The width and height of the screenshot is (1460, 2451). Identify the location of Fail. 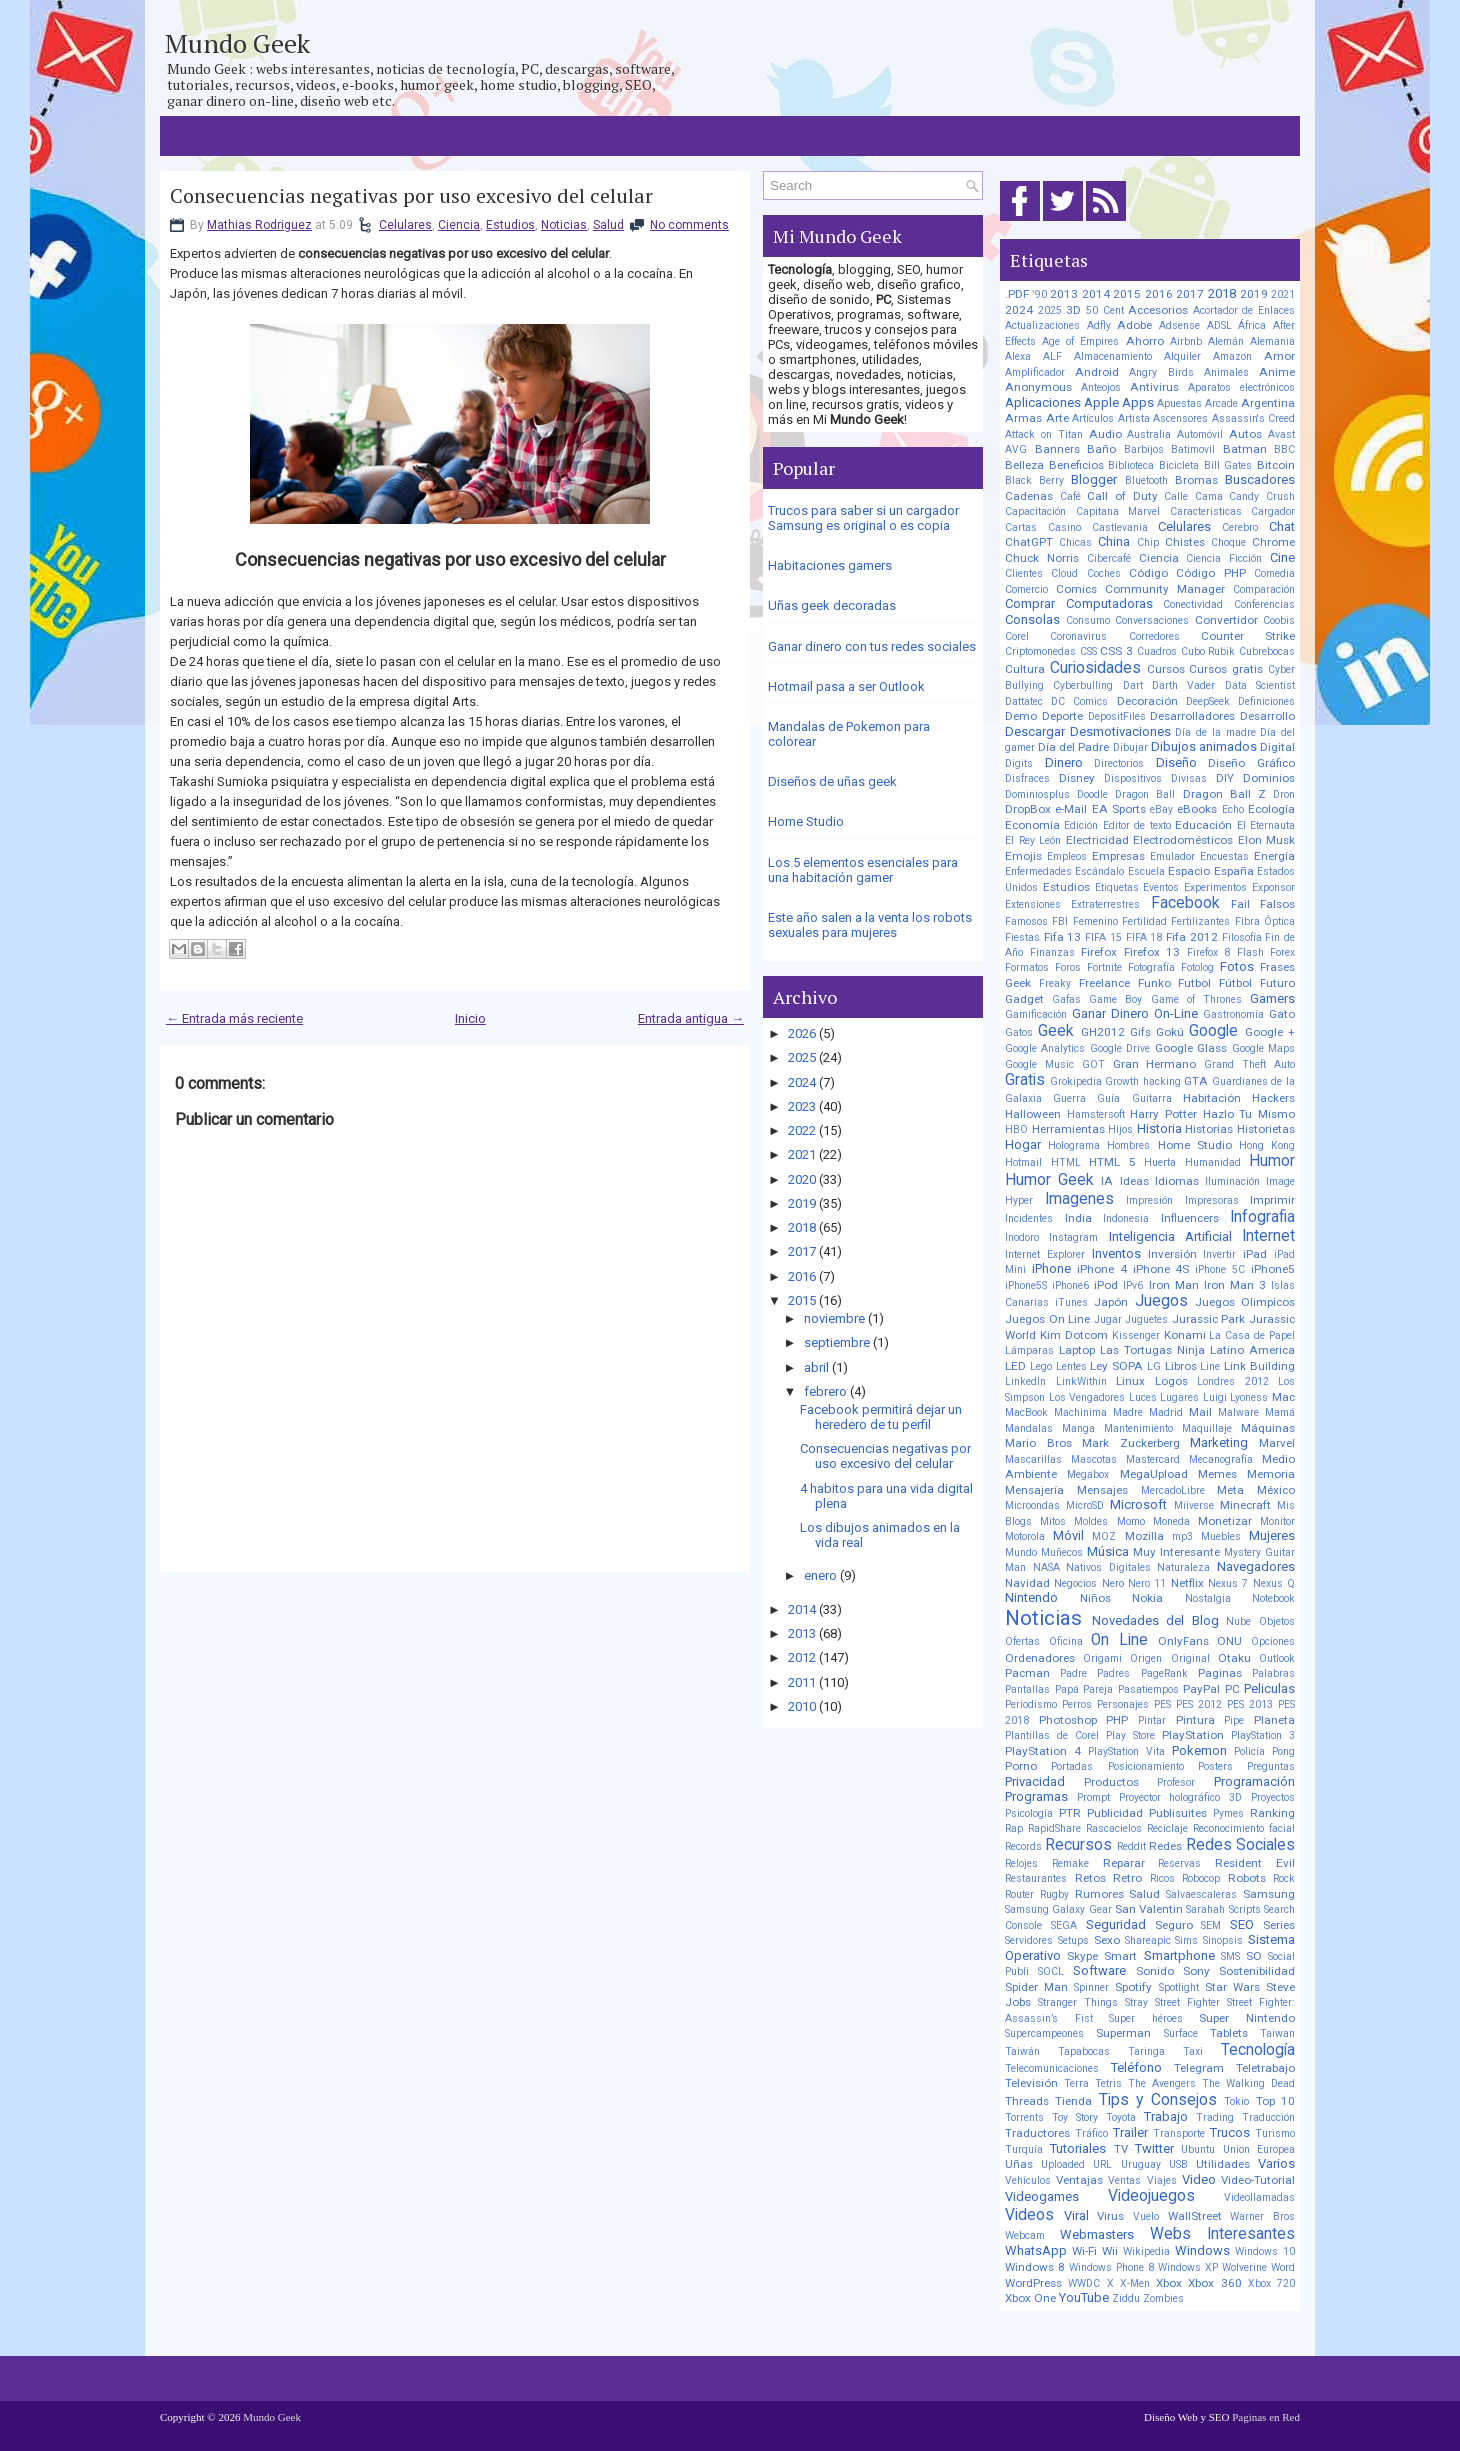
(1240, 904).